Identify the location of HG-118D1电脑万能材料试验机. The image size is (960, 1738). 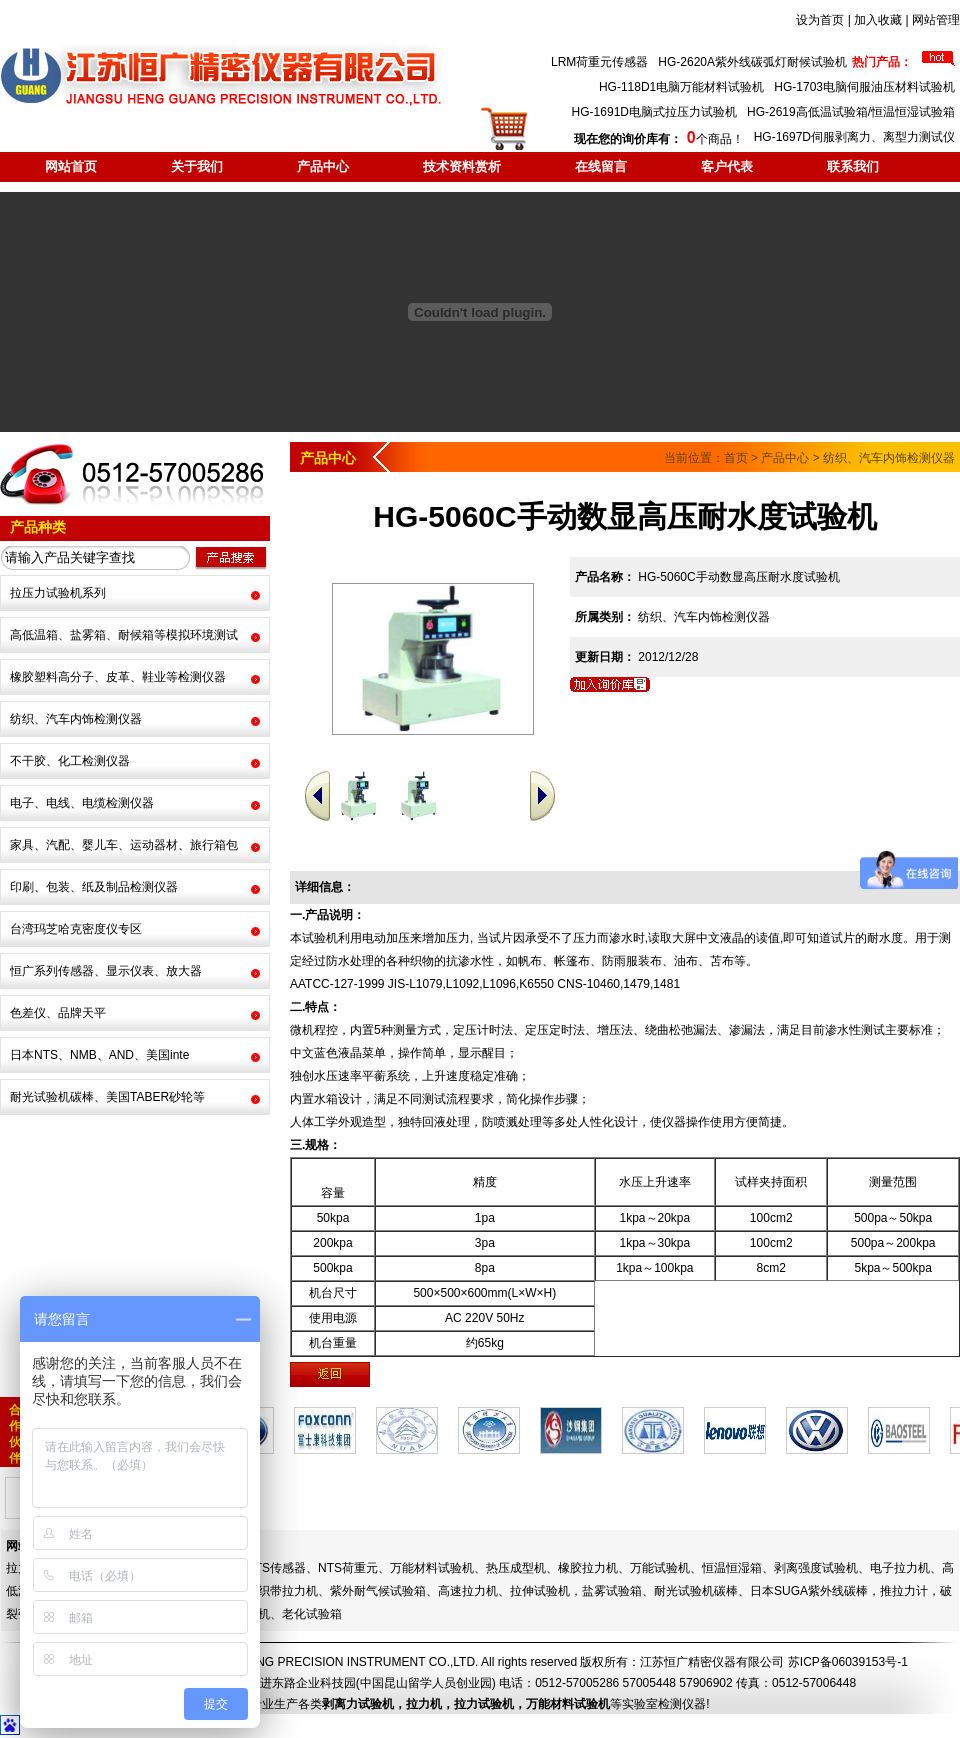
(681, 87).